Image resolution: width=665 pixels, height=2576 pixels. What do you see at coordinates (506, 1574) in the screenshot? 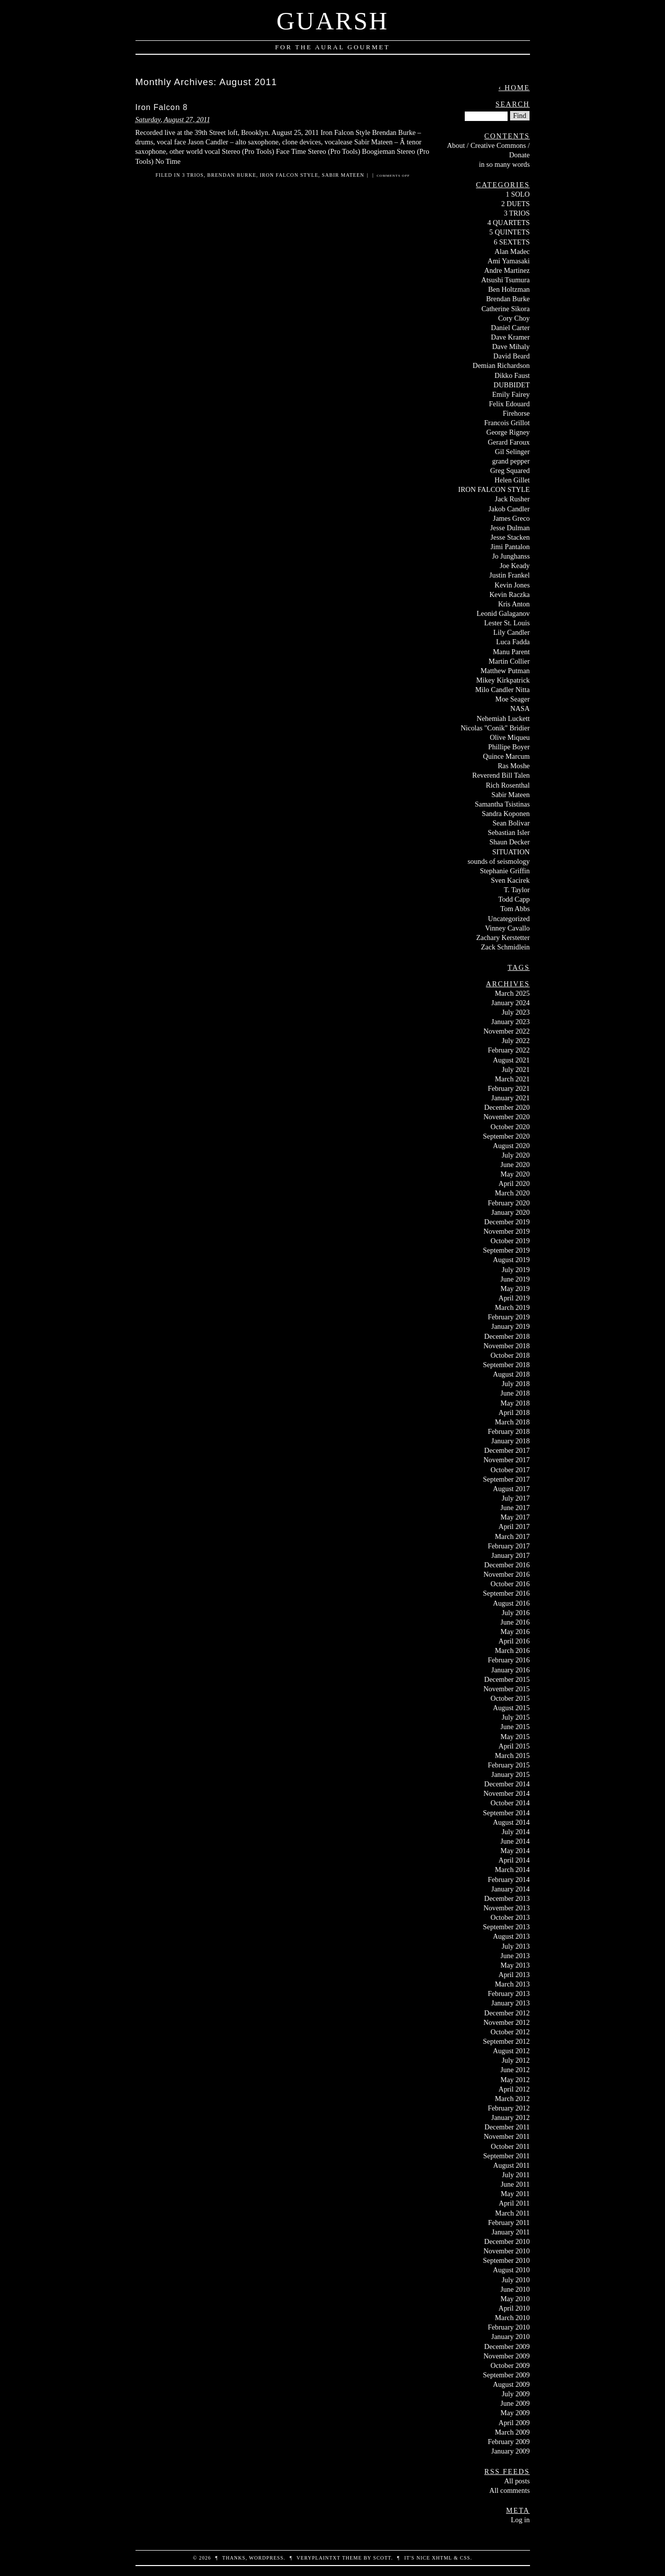
I see `November 2016` at bounding box center [506, 1574].